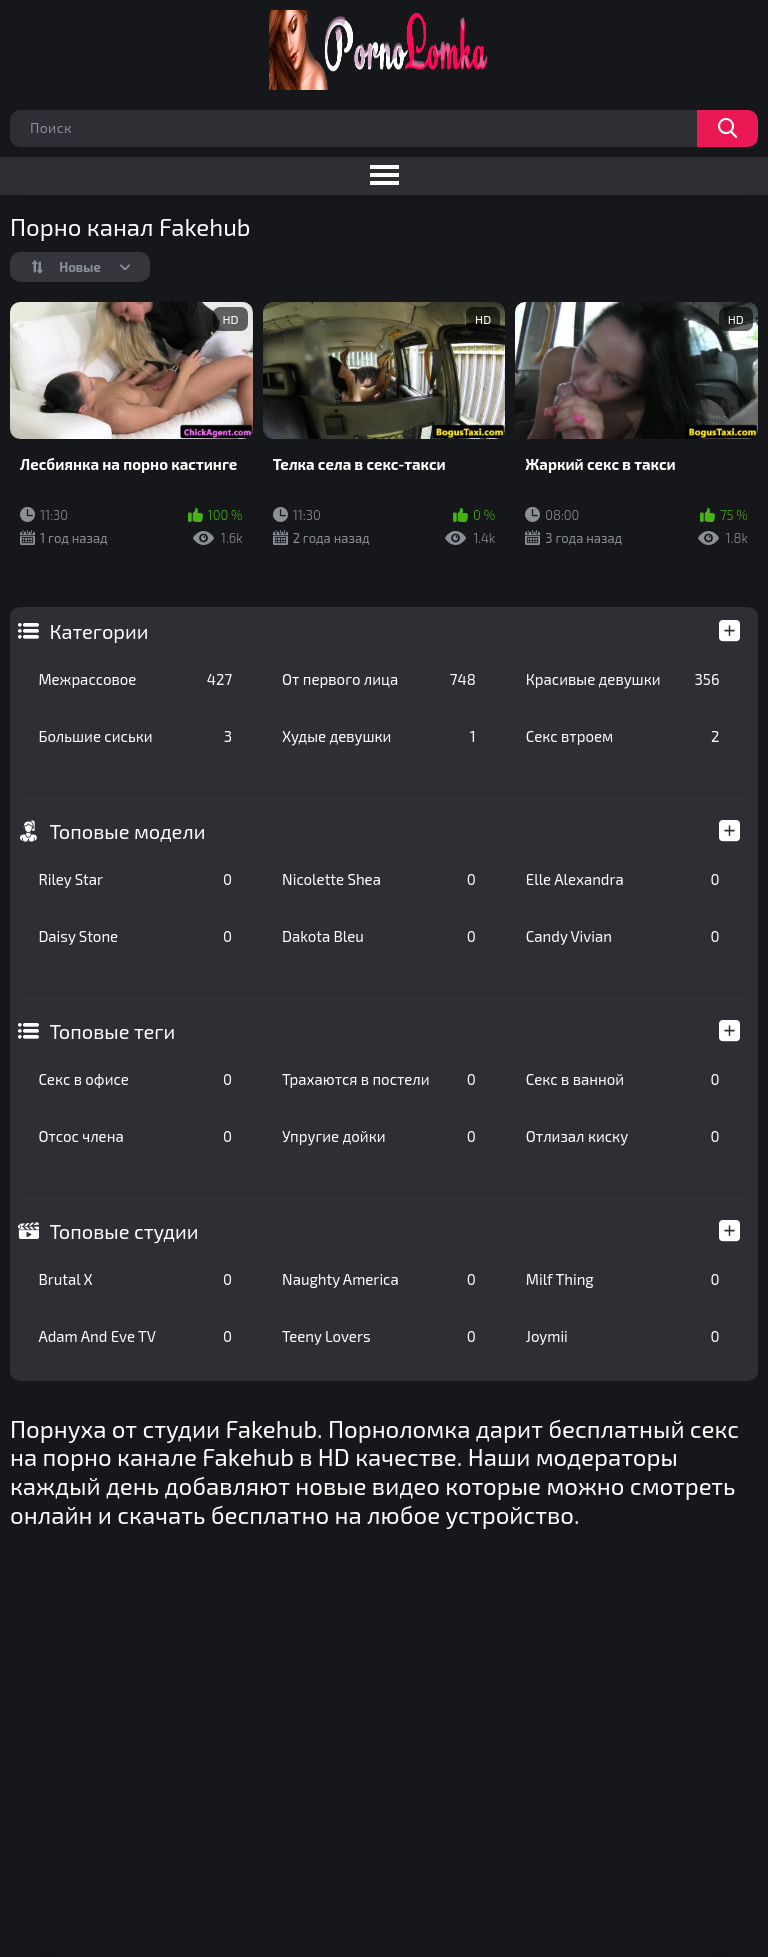 The image size is (768, 1957). I want to click on Milf Thing, so click(623, 1279).